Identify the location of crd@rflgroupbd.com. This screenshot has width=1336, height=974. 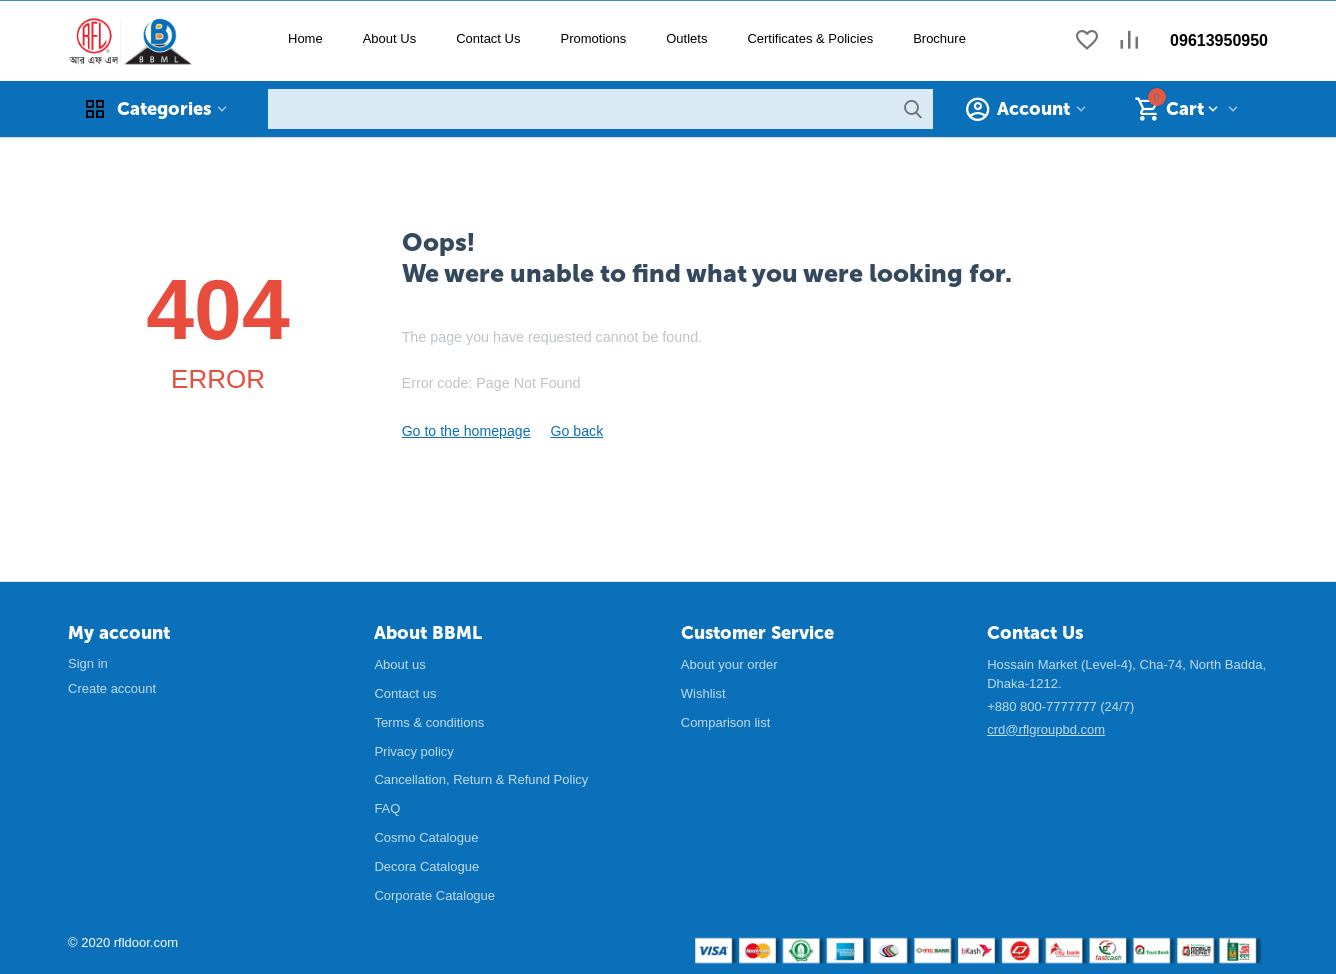
(1046, 728).